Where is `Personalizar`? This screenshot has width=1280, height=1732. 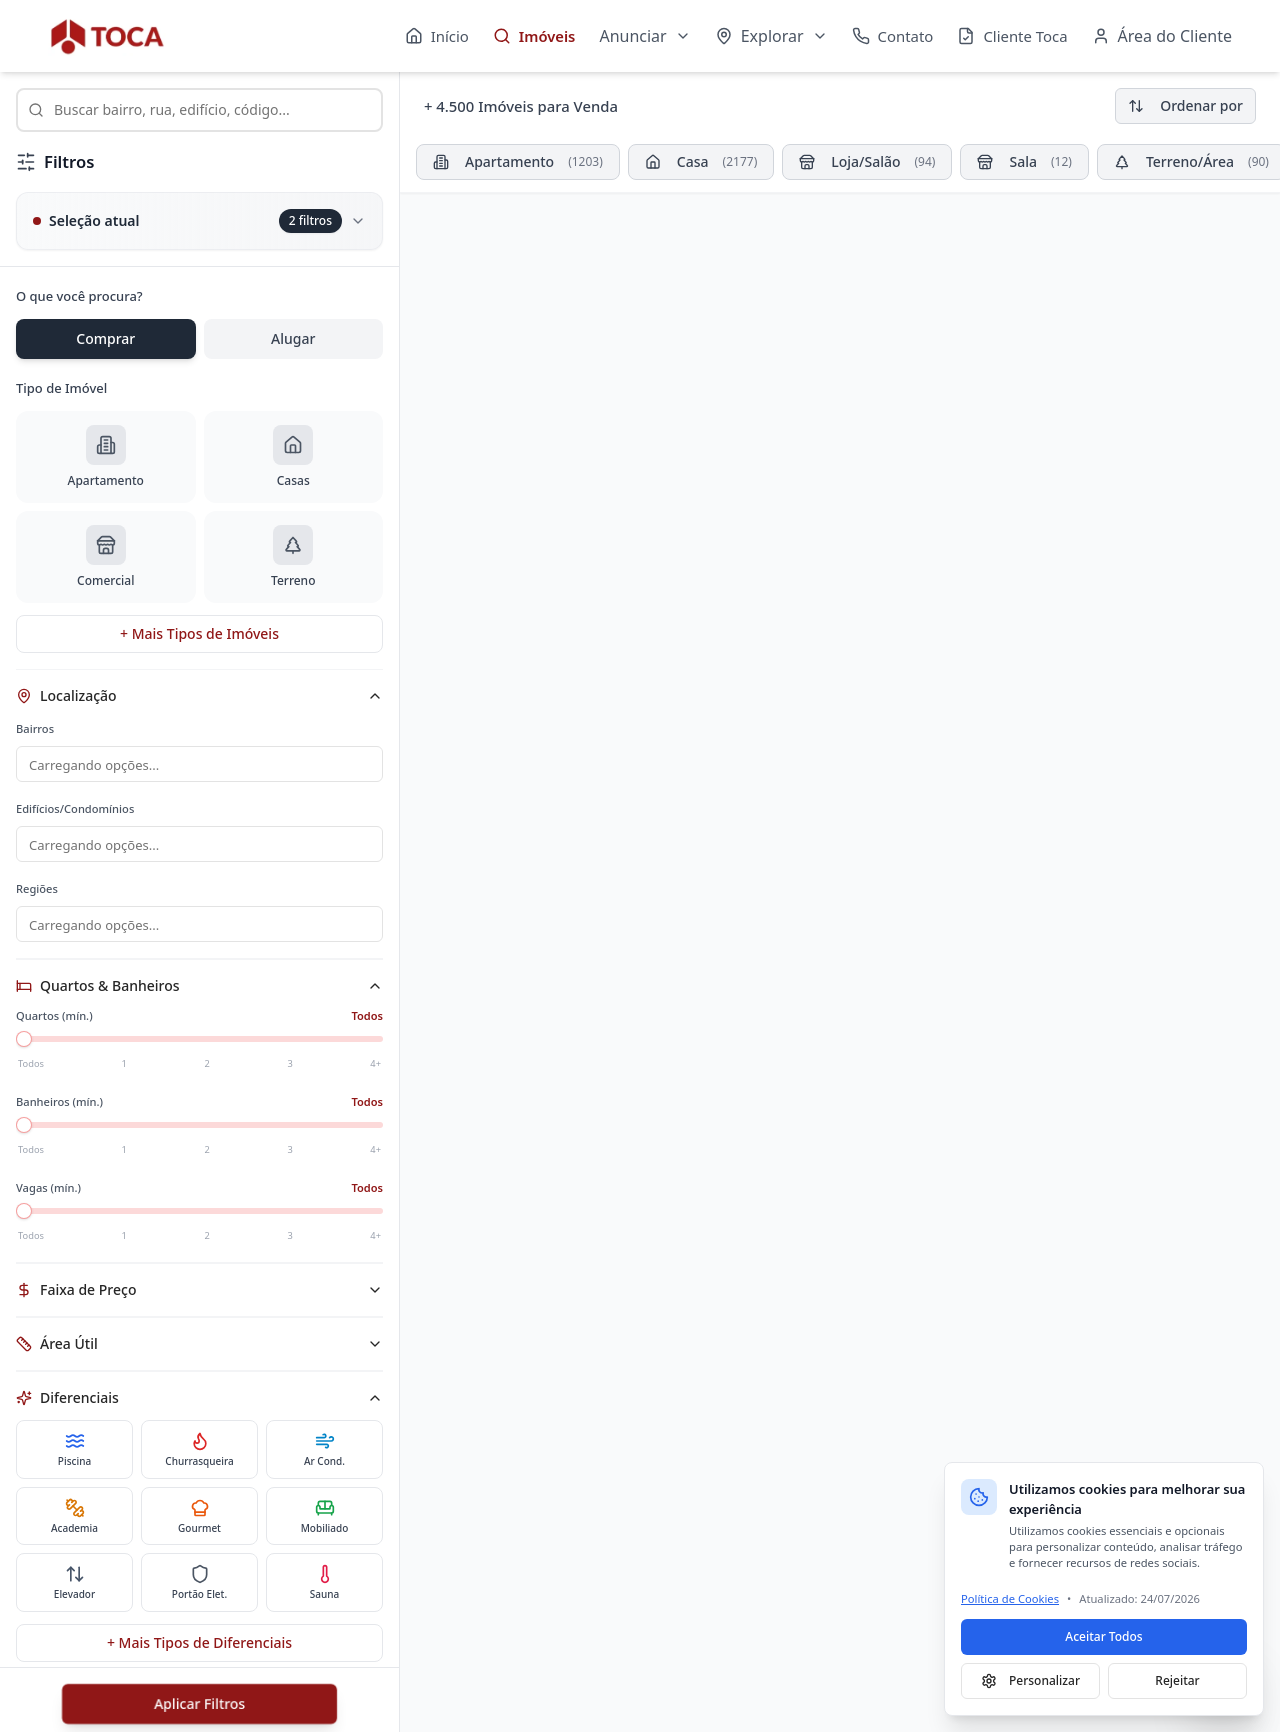 Personalizar is located at coordinates (1030, 1680).